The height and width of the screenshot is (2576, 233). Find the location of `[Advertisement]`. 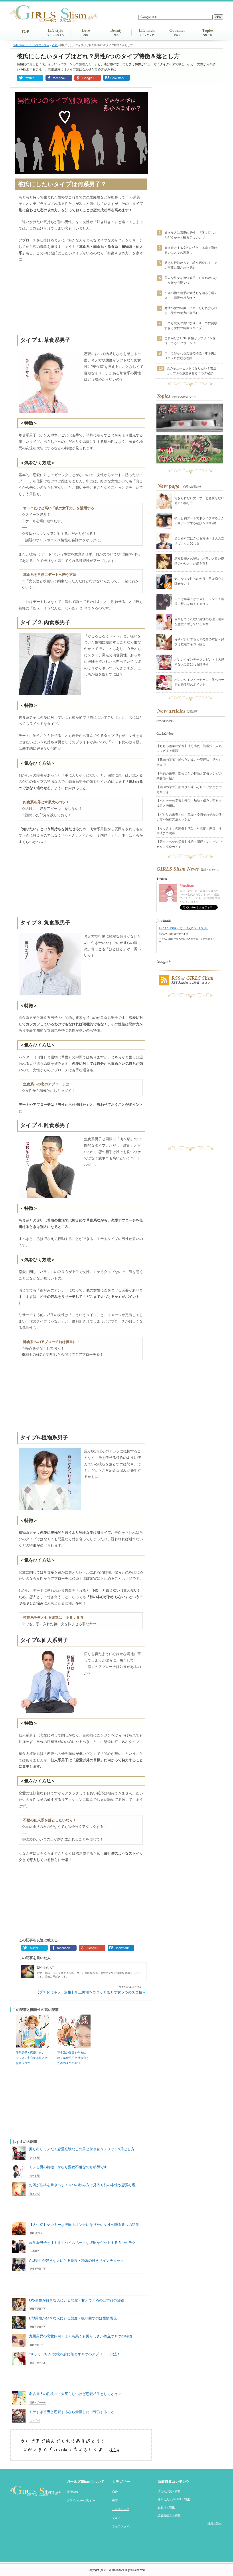

[Advertisement] is located at coordinates (81, 299).